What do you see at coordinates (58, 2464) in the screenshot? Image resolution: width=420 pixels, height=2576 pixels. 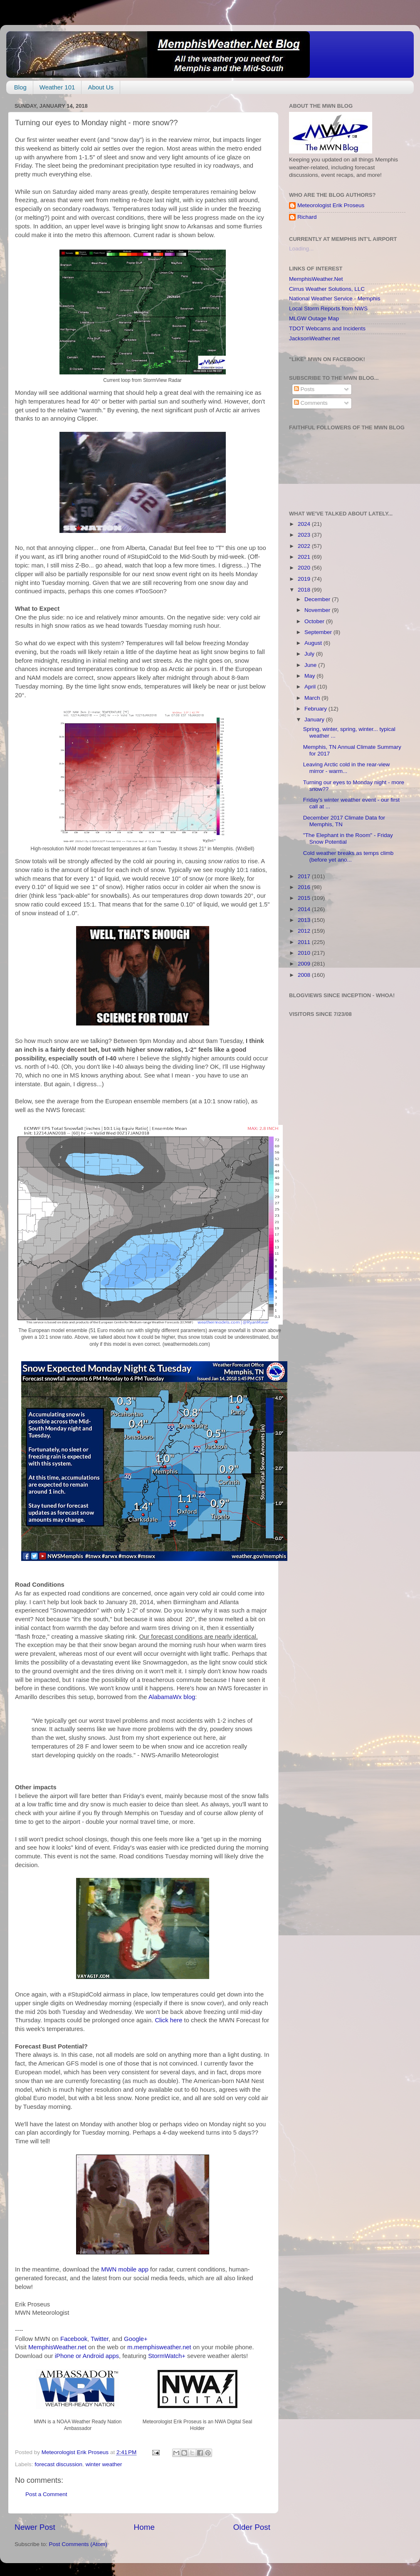 I see `forecast discussion` at bounding box center [58, 2464].